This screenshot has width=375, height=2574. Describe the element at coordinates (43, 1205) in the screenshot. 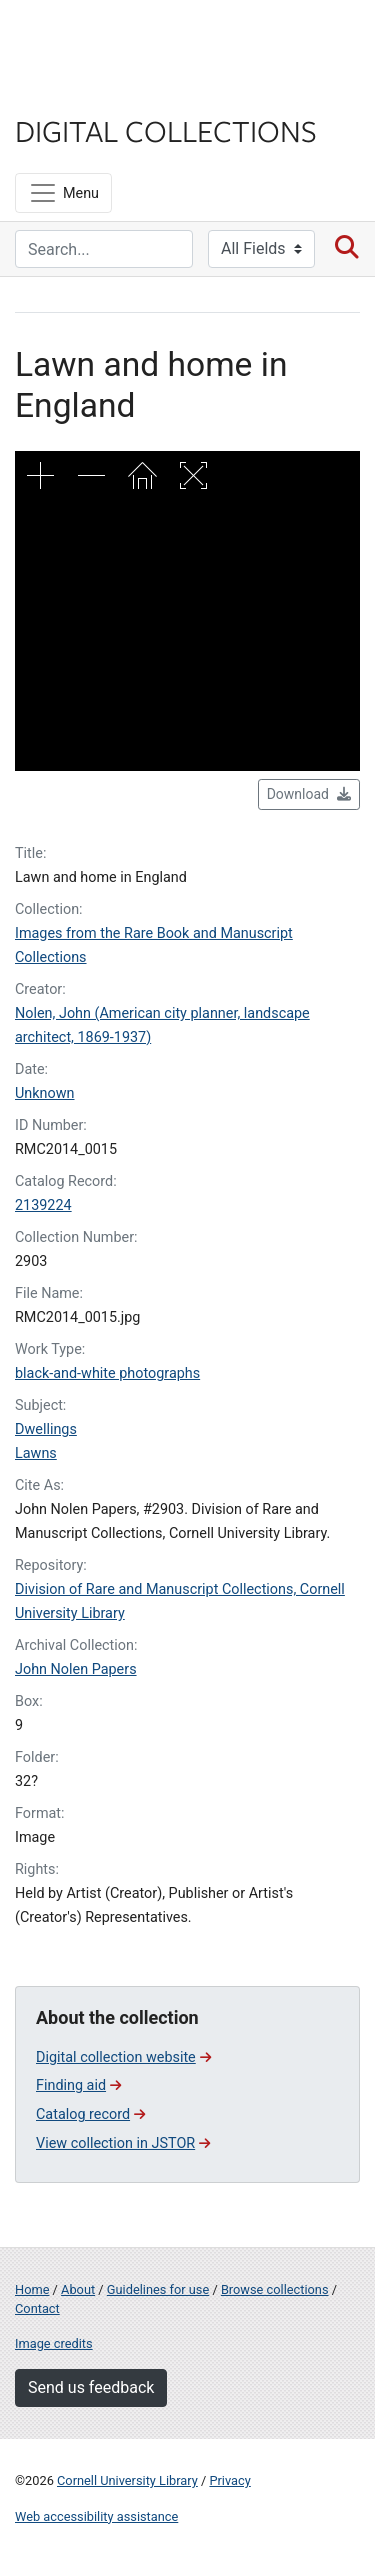

I see `2139224` at that location.